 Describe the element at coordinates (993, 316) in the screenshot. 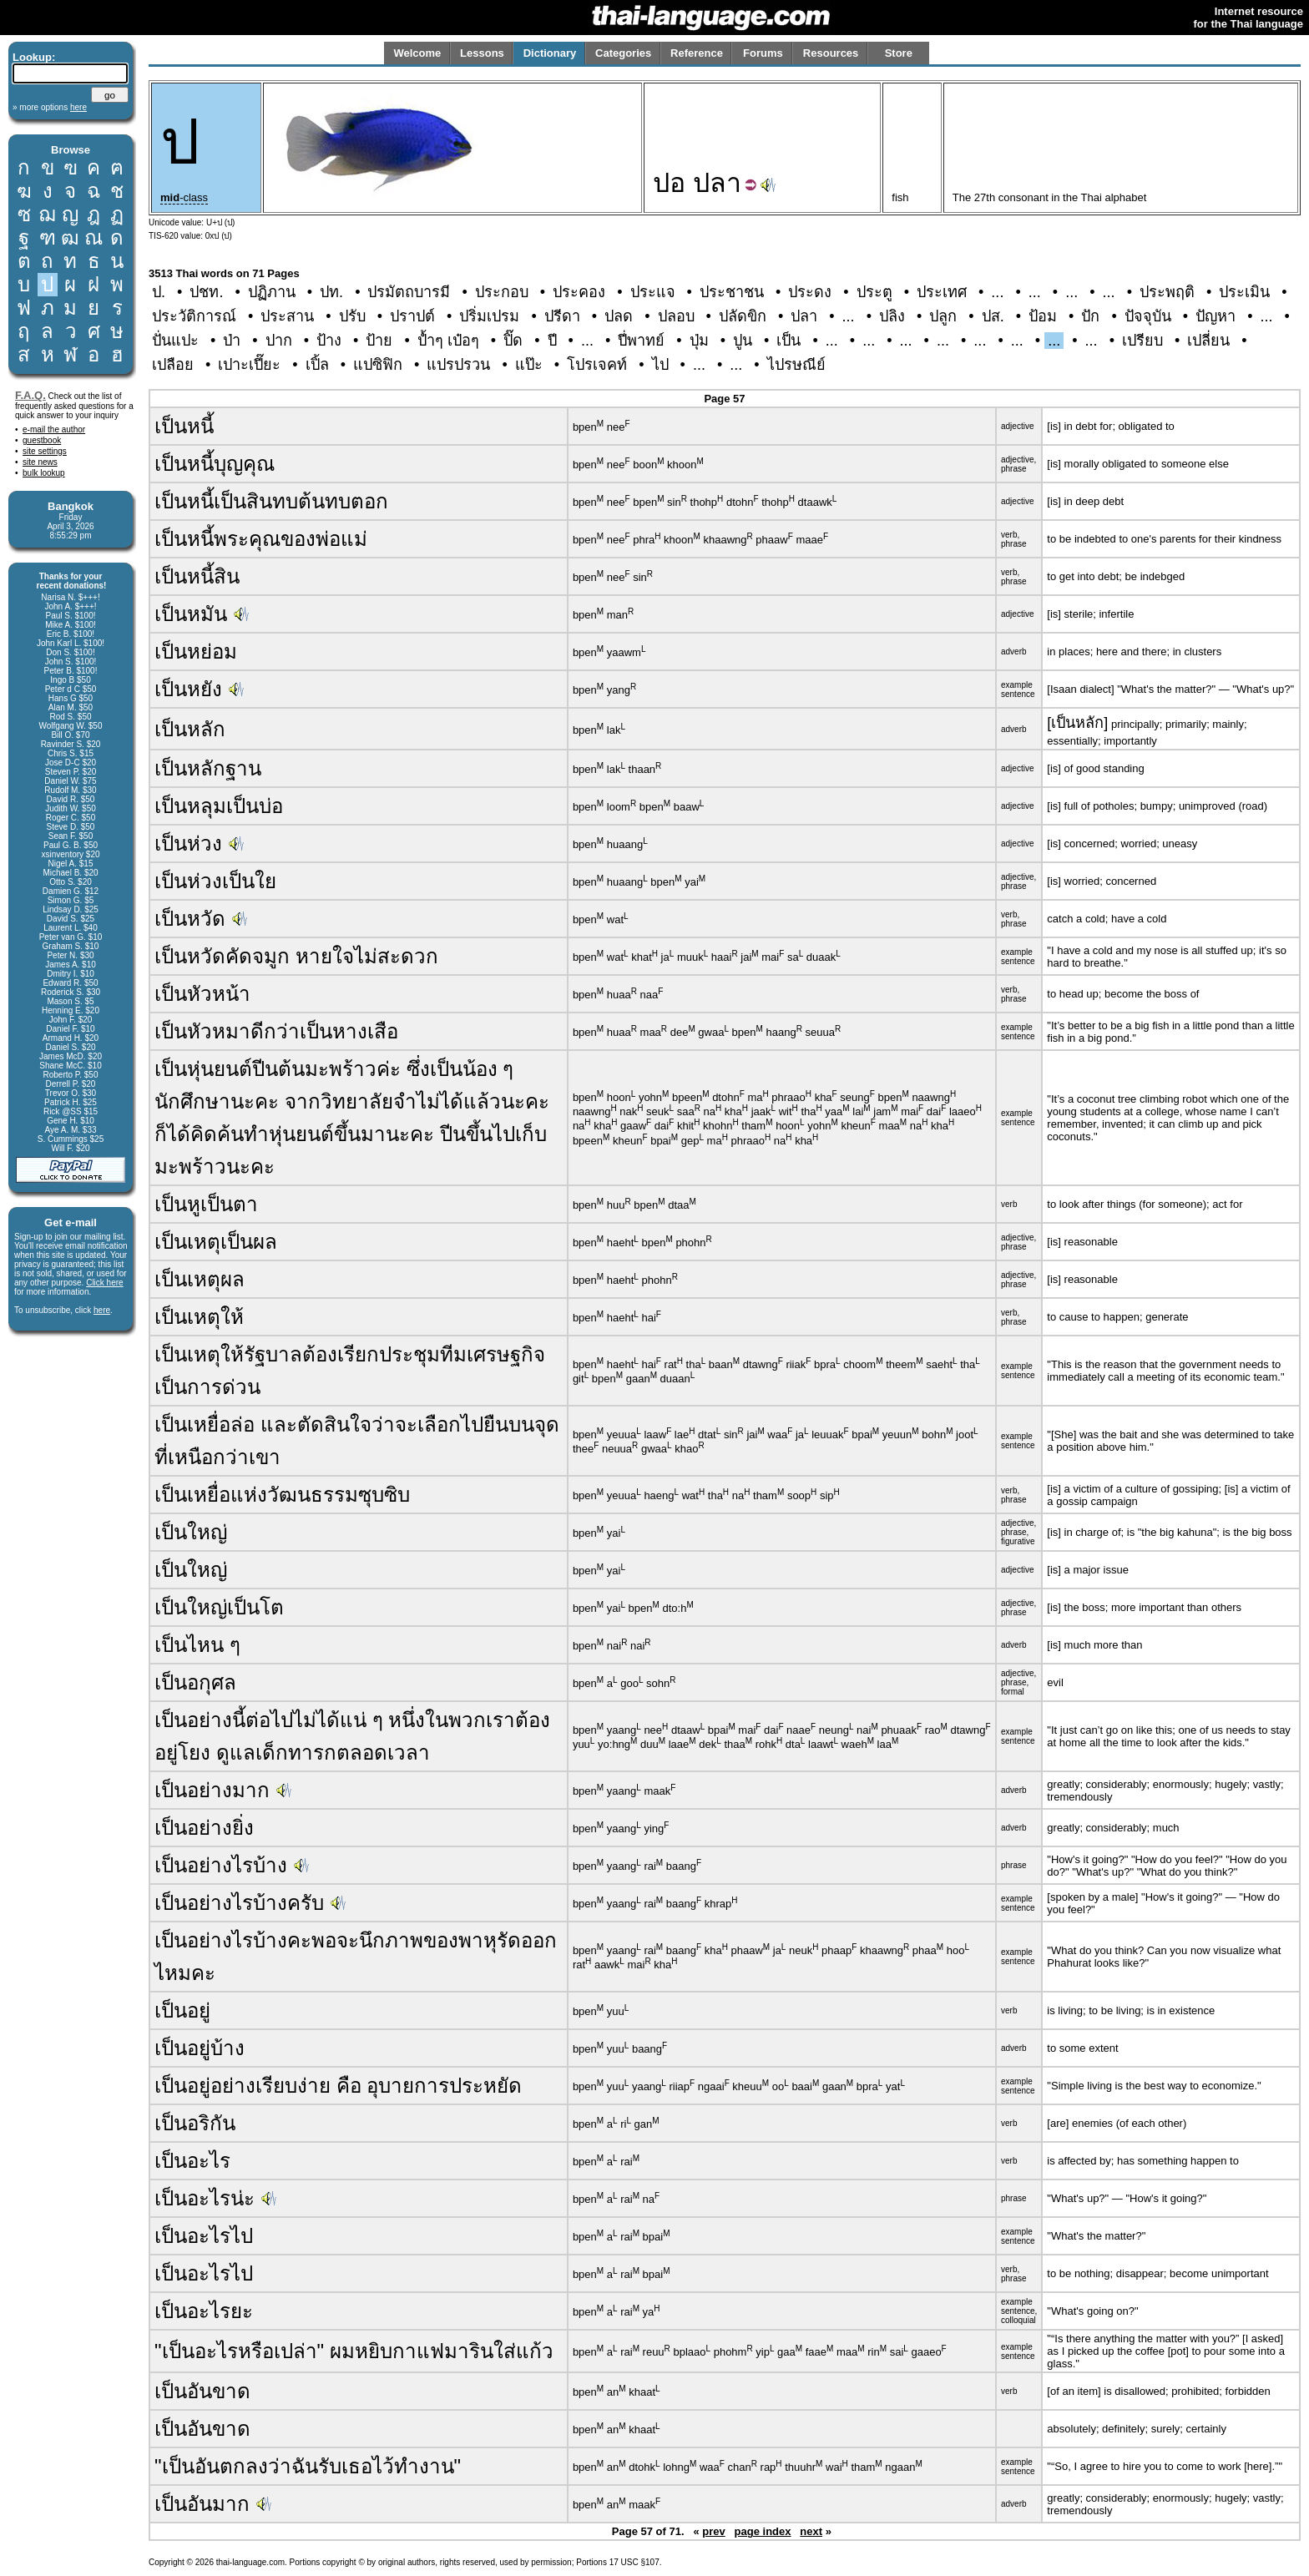

I see `ปส.` at that location.